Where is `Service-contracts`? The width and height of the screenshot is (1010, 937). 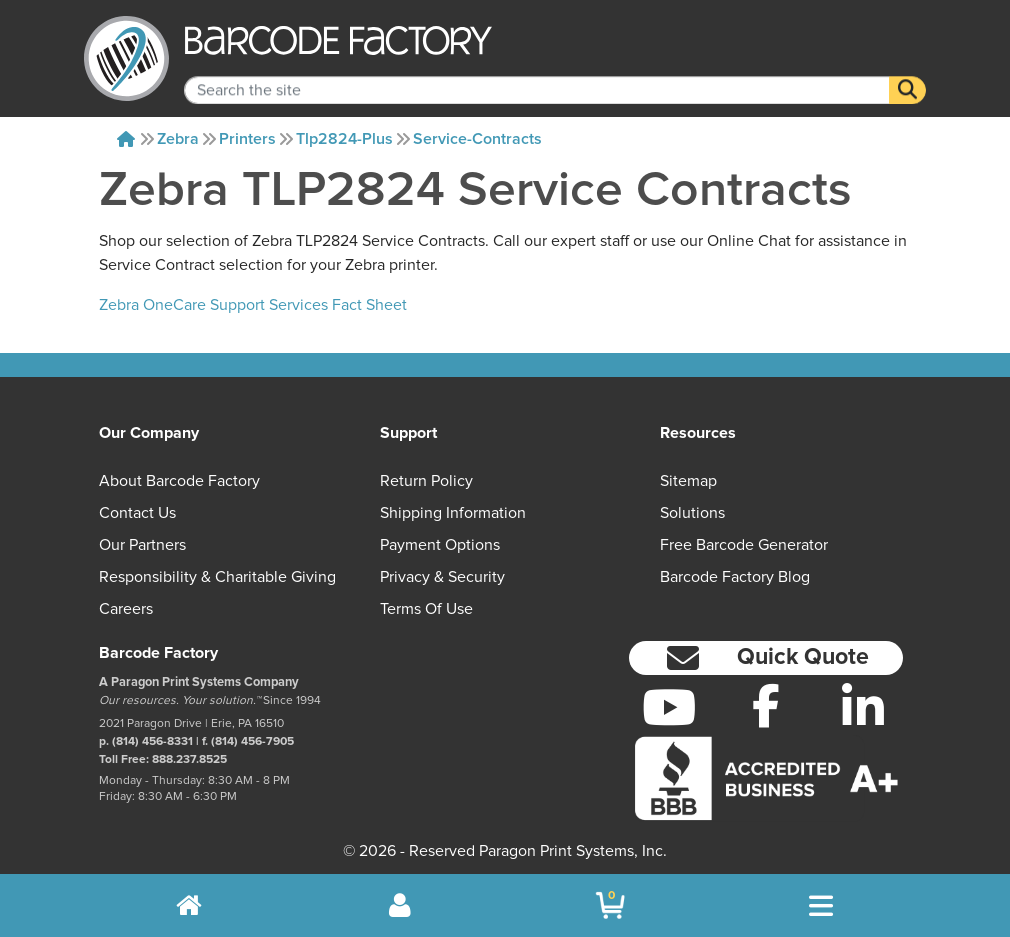
Service-contracts is located at coordinates (477, 139).